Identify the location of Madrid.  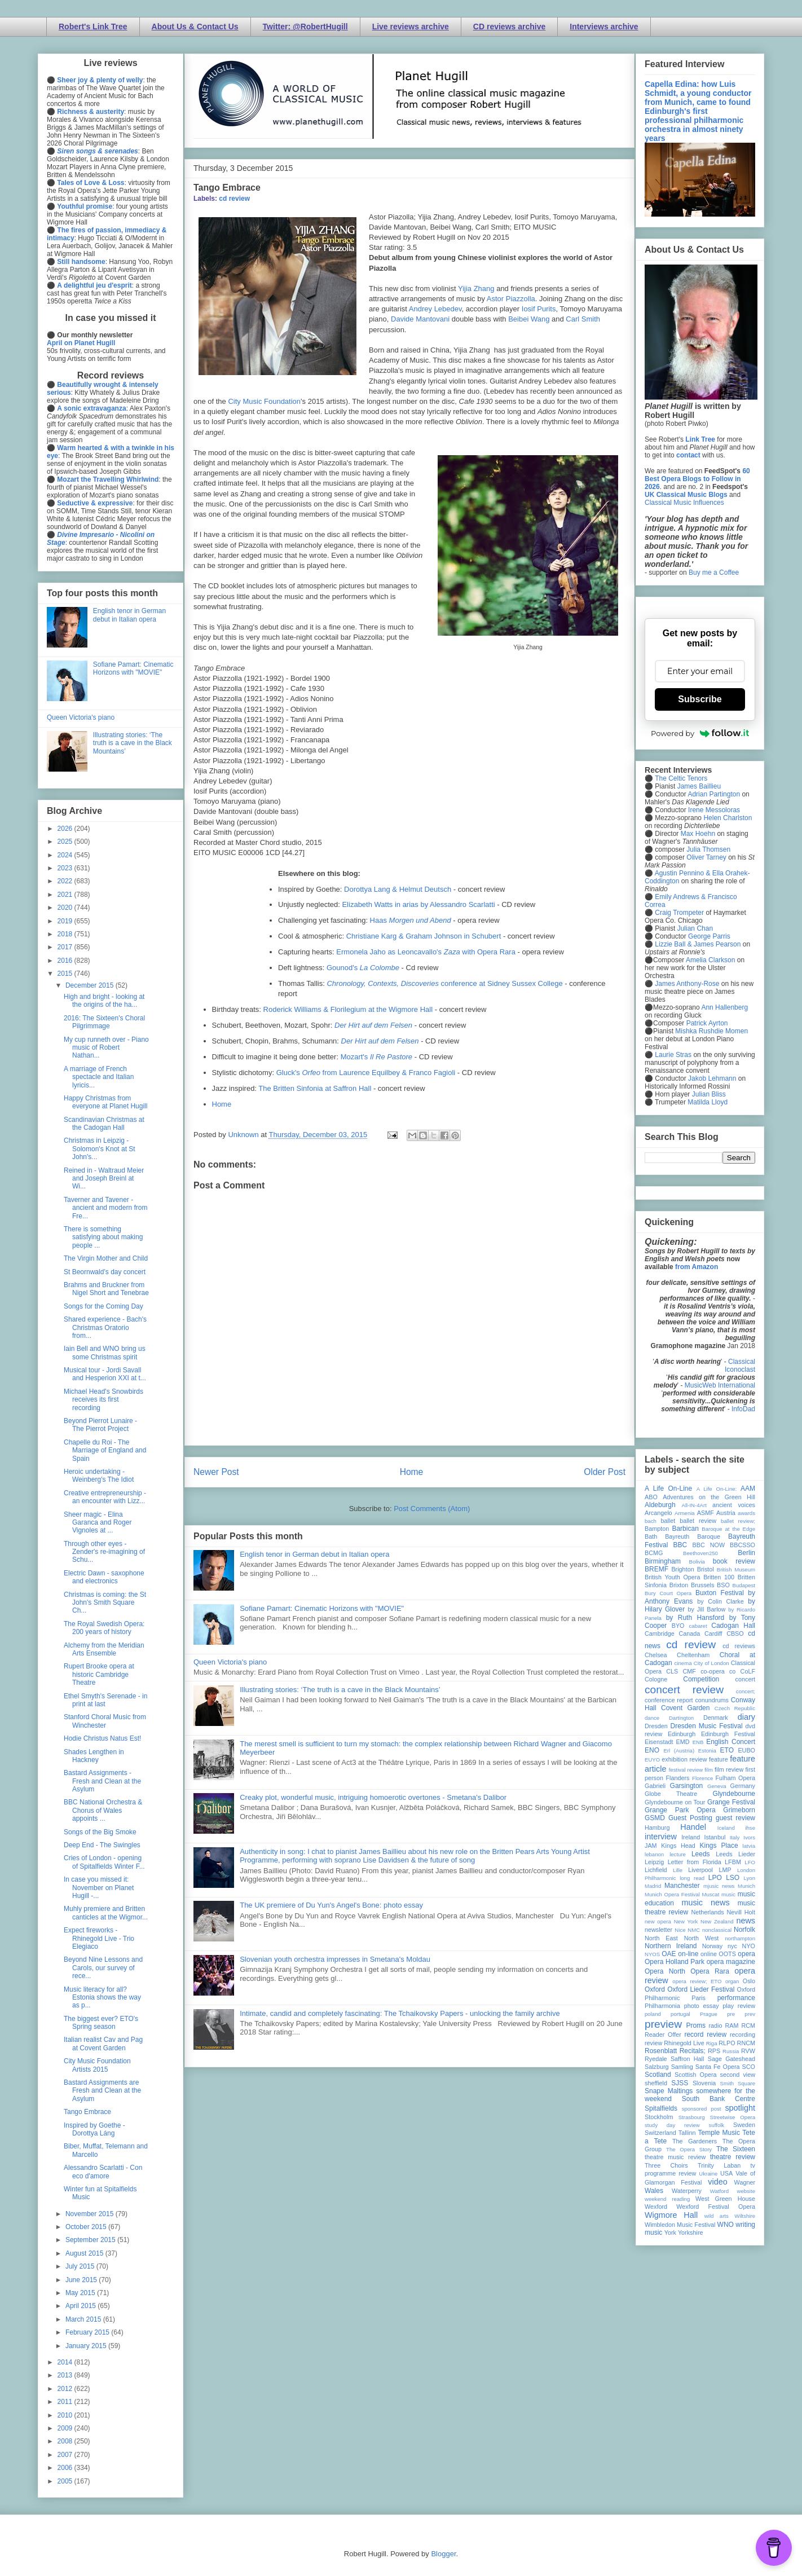
(653, 1886).